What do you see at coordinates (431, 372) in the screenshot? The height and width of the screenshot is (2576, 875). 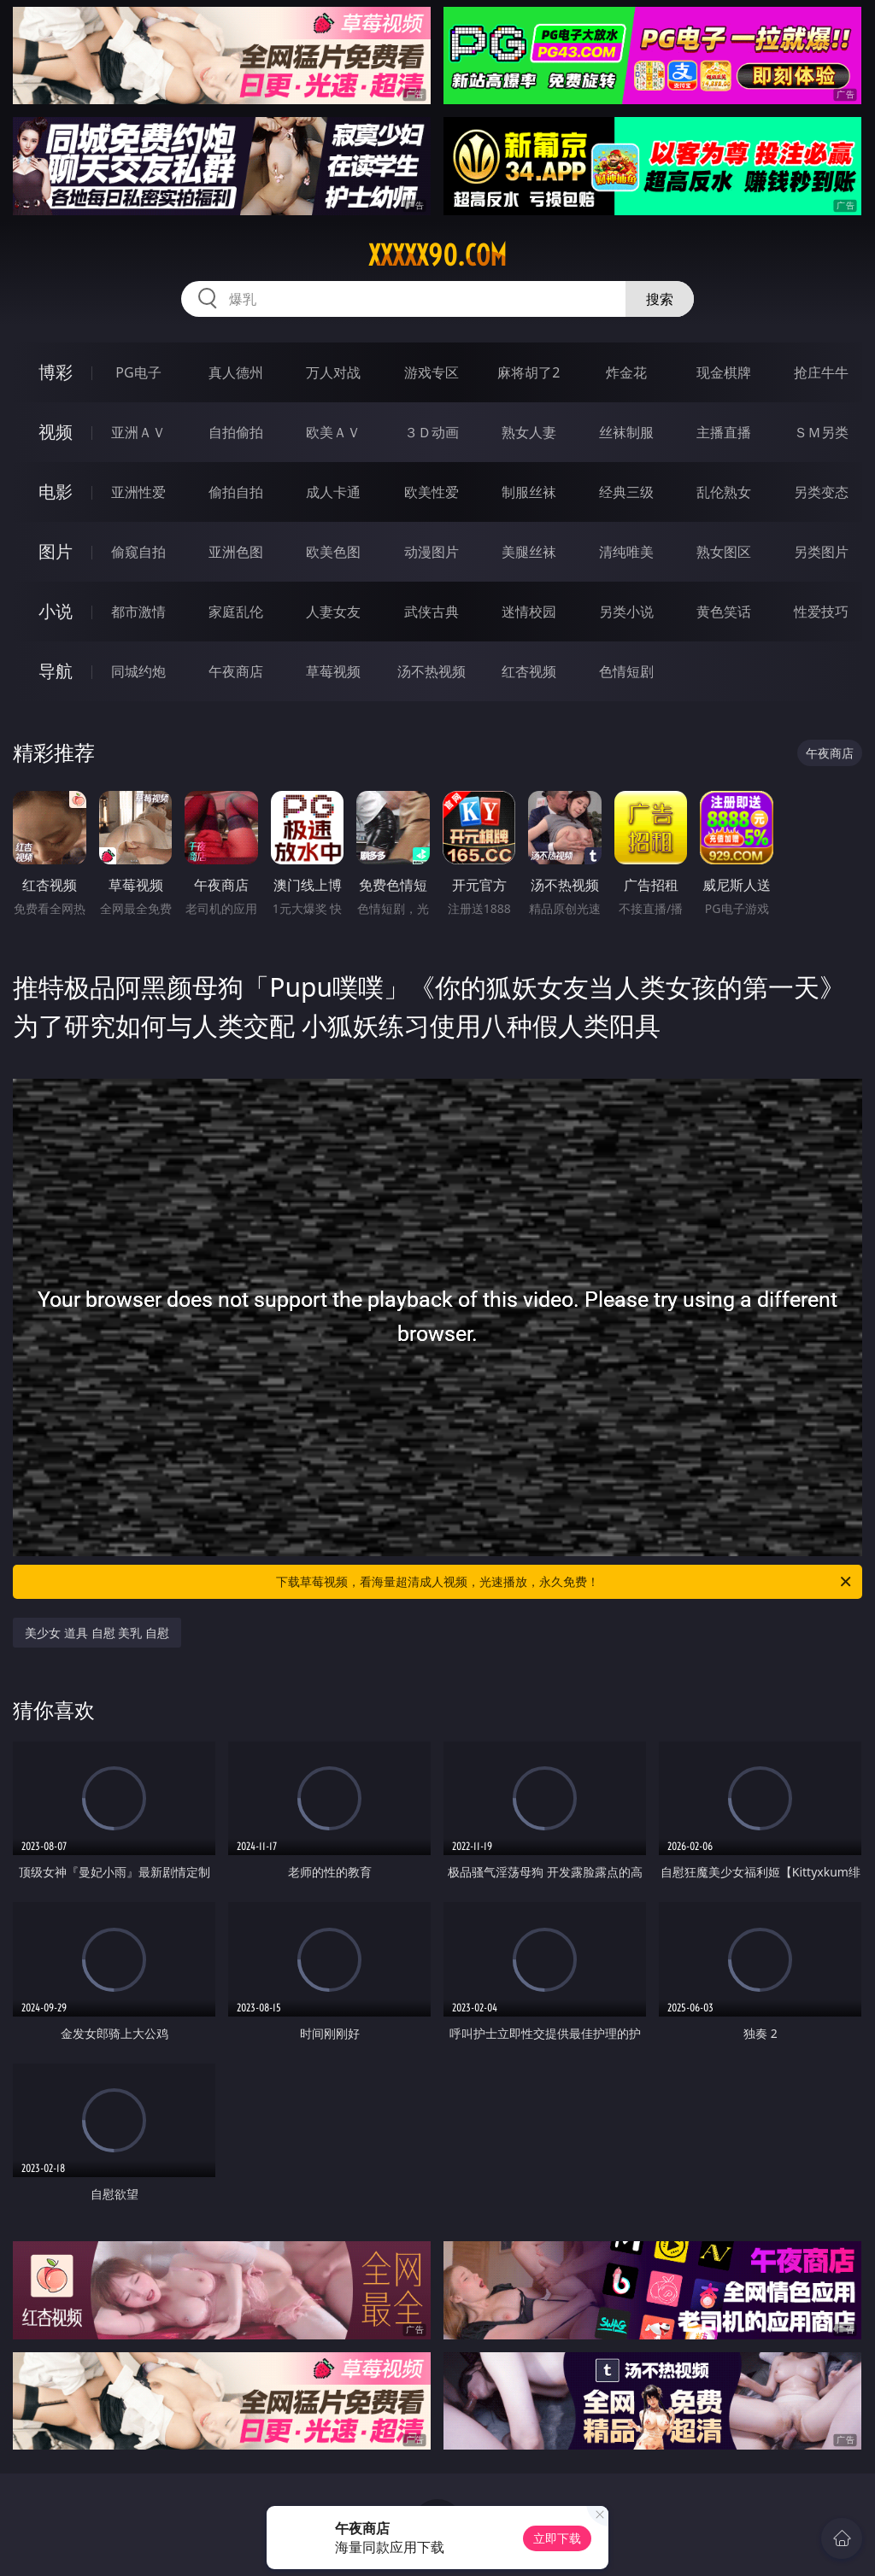 I see `游戏专区` at bounding box center [431, 372].